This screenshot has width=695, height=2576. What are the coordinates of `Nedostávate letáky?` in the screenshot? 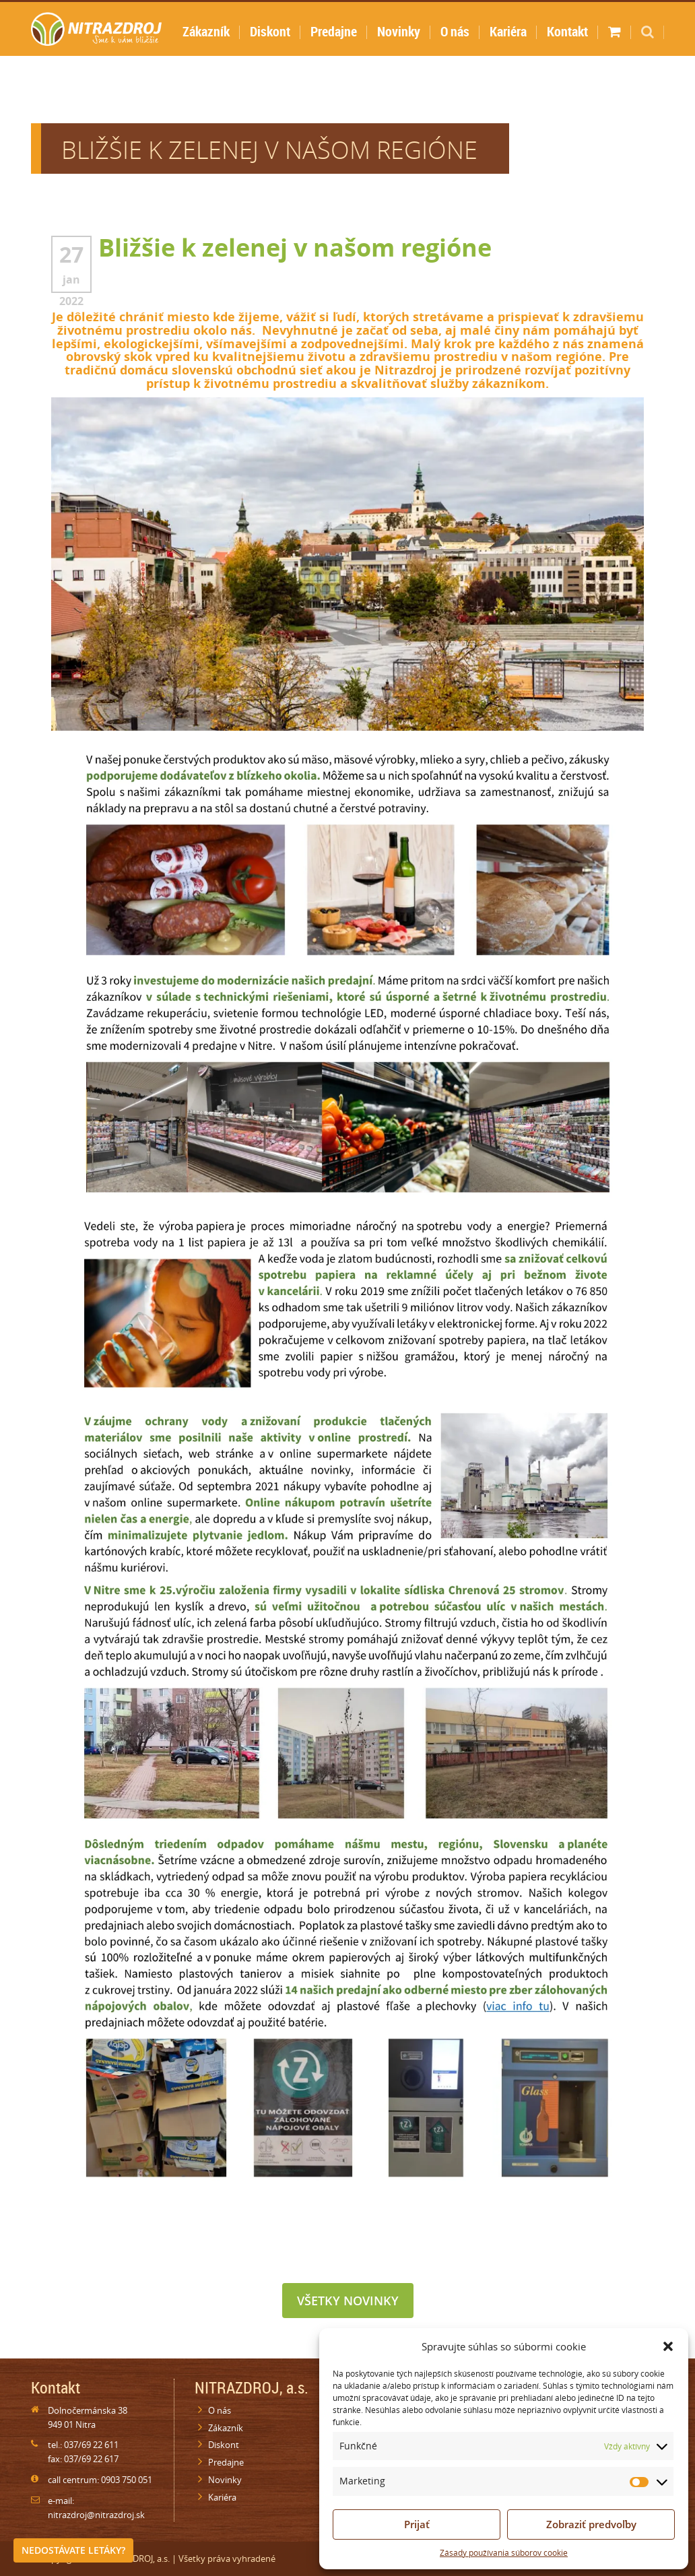 It's located at (73, 2550).